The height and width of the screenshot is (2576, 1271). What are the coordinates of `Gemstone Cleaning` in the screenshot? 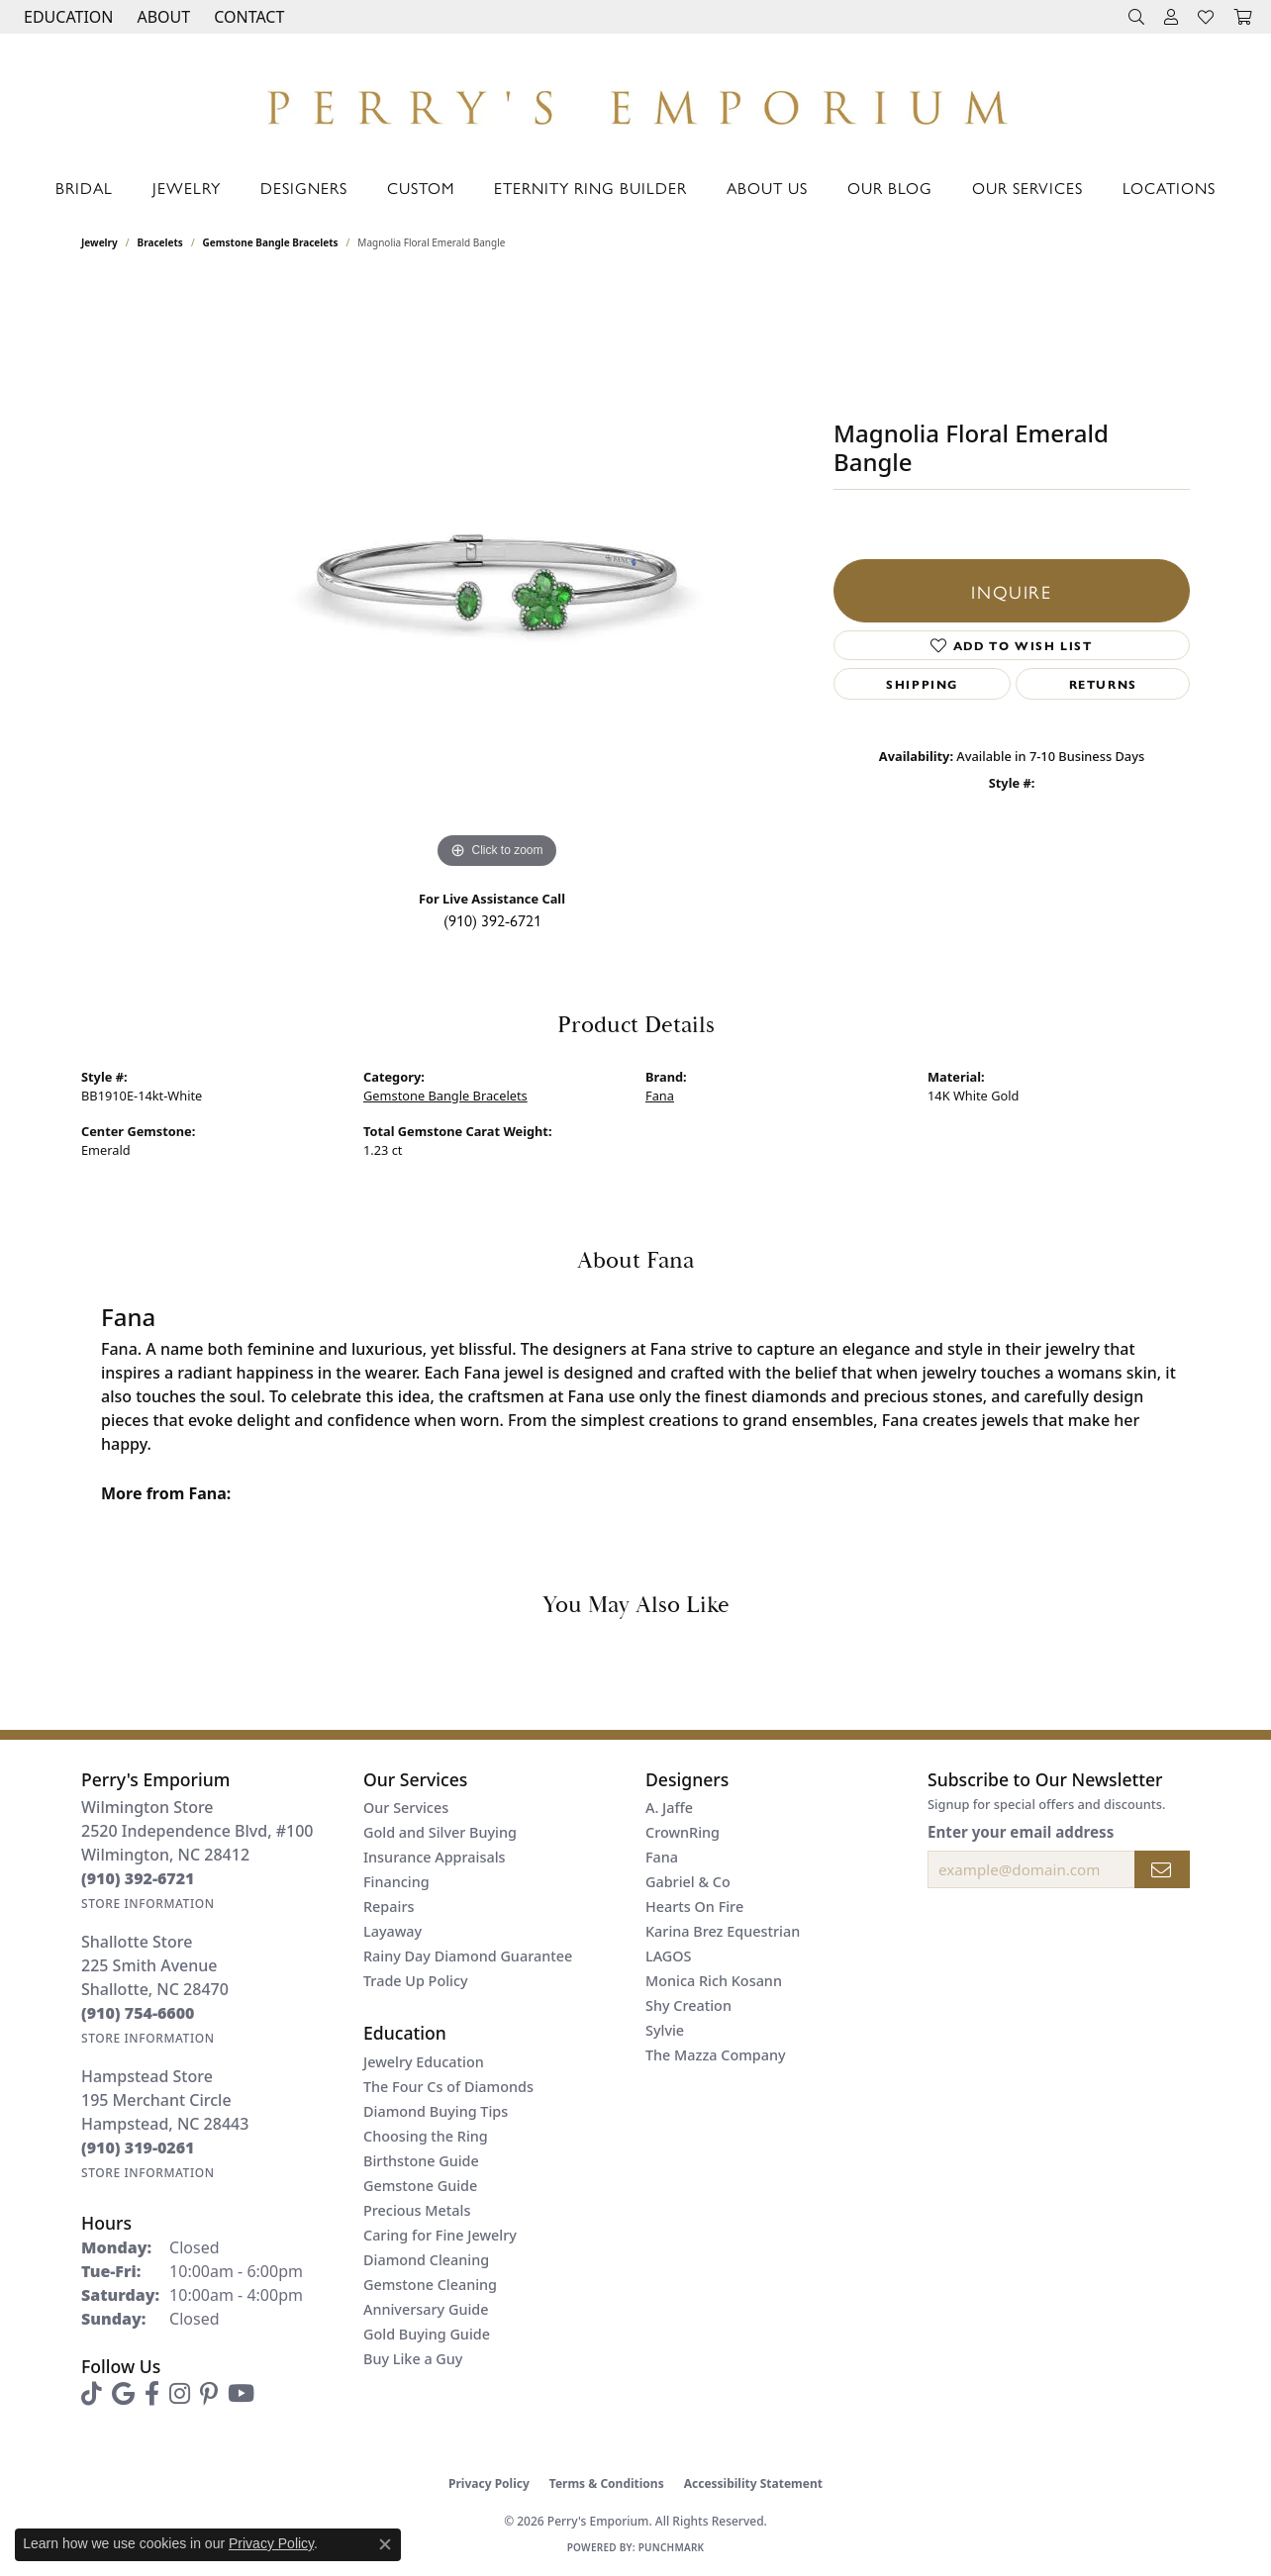 It's located at (430, 2284).